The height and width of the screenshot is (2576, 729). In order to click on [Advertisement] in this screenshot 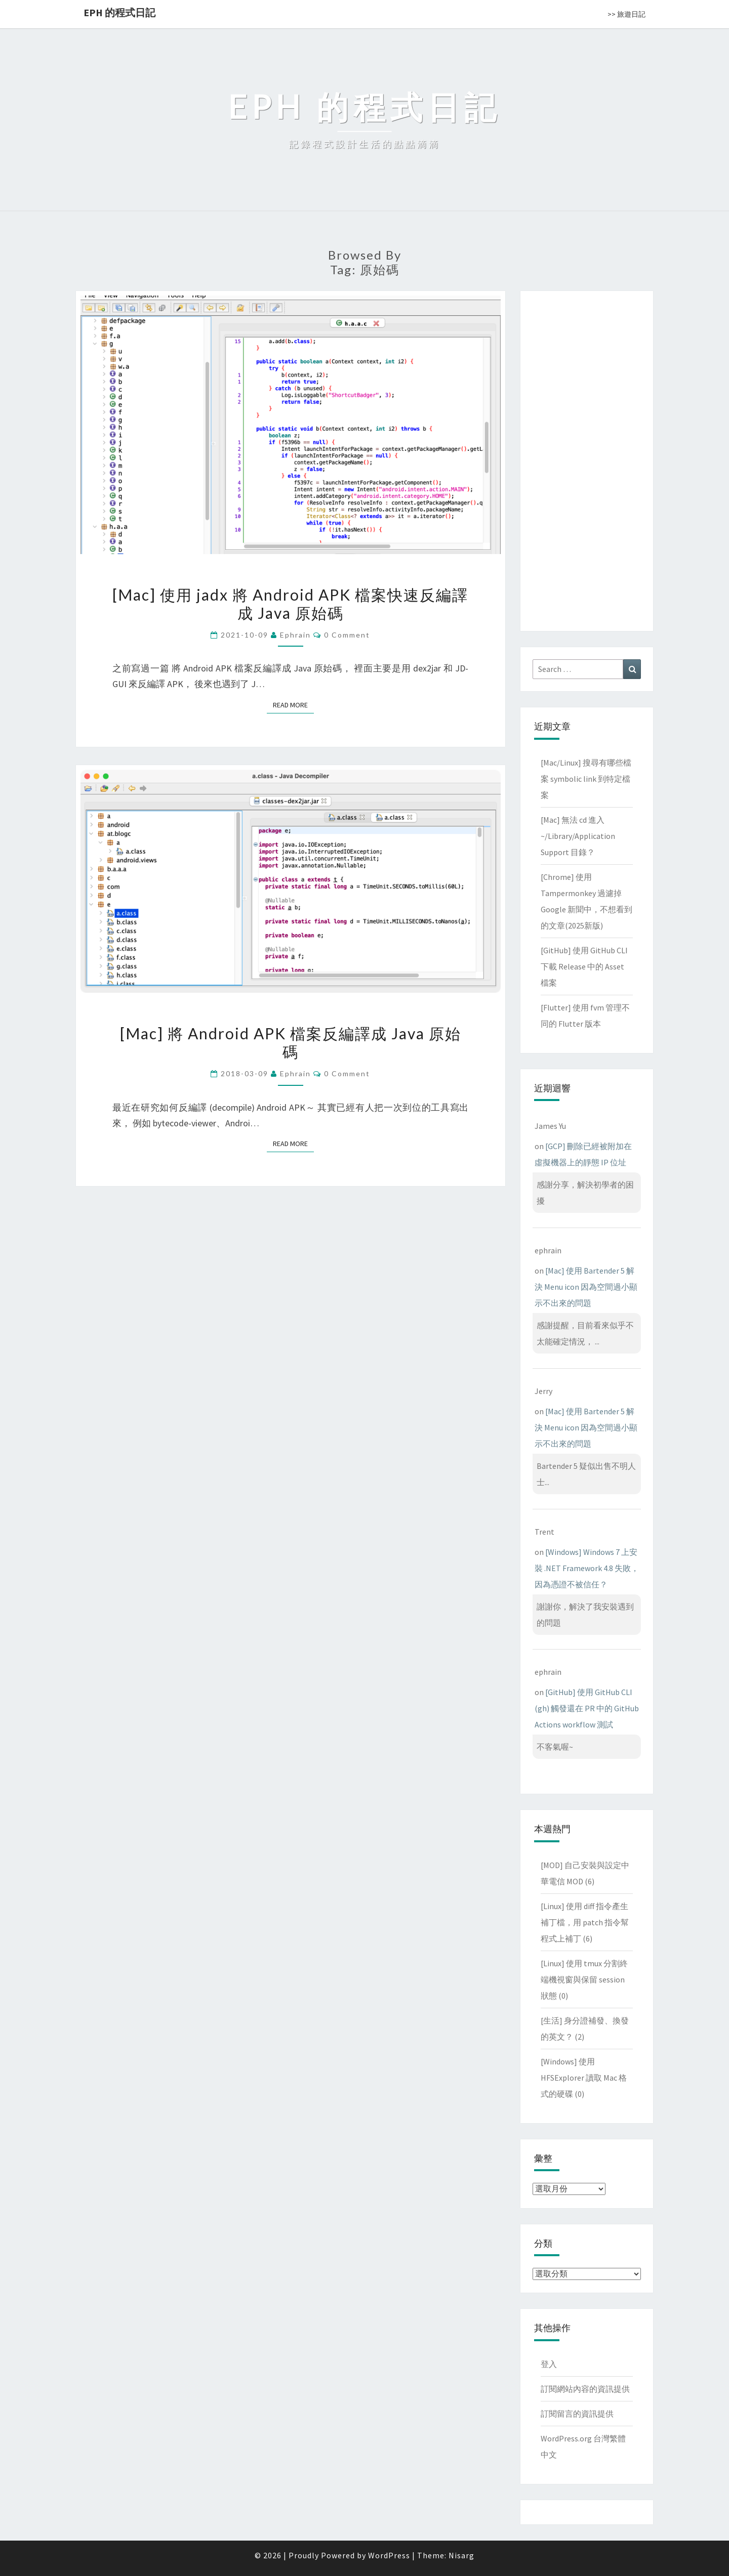, I will do `click(586, 459)`.